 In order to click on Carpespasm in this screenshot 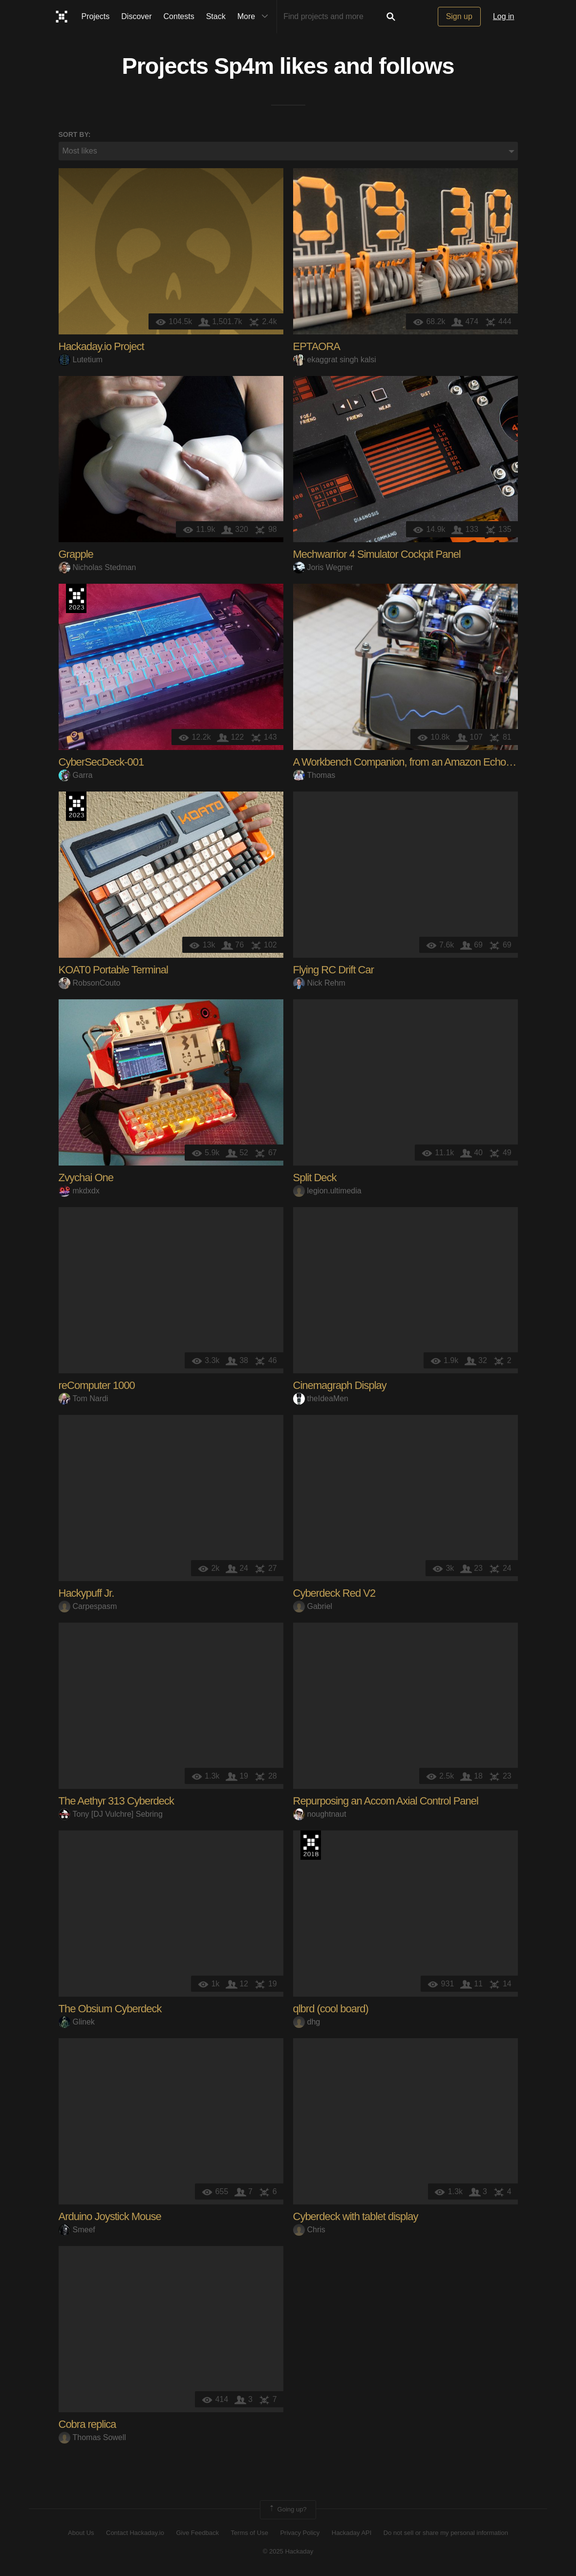, I will do `click(88, 1607)`.